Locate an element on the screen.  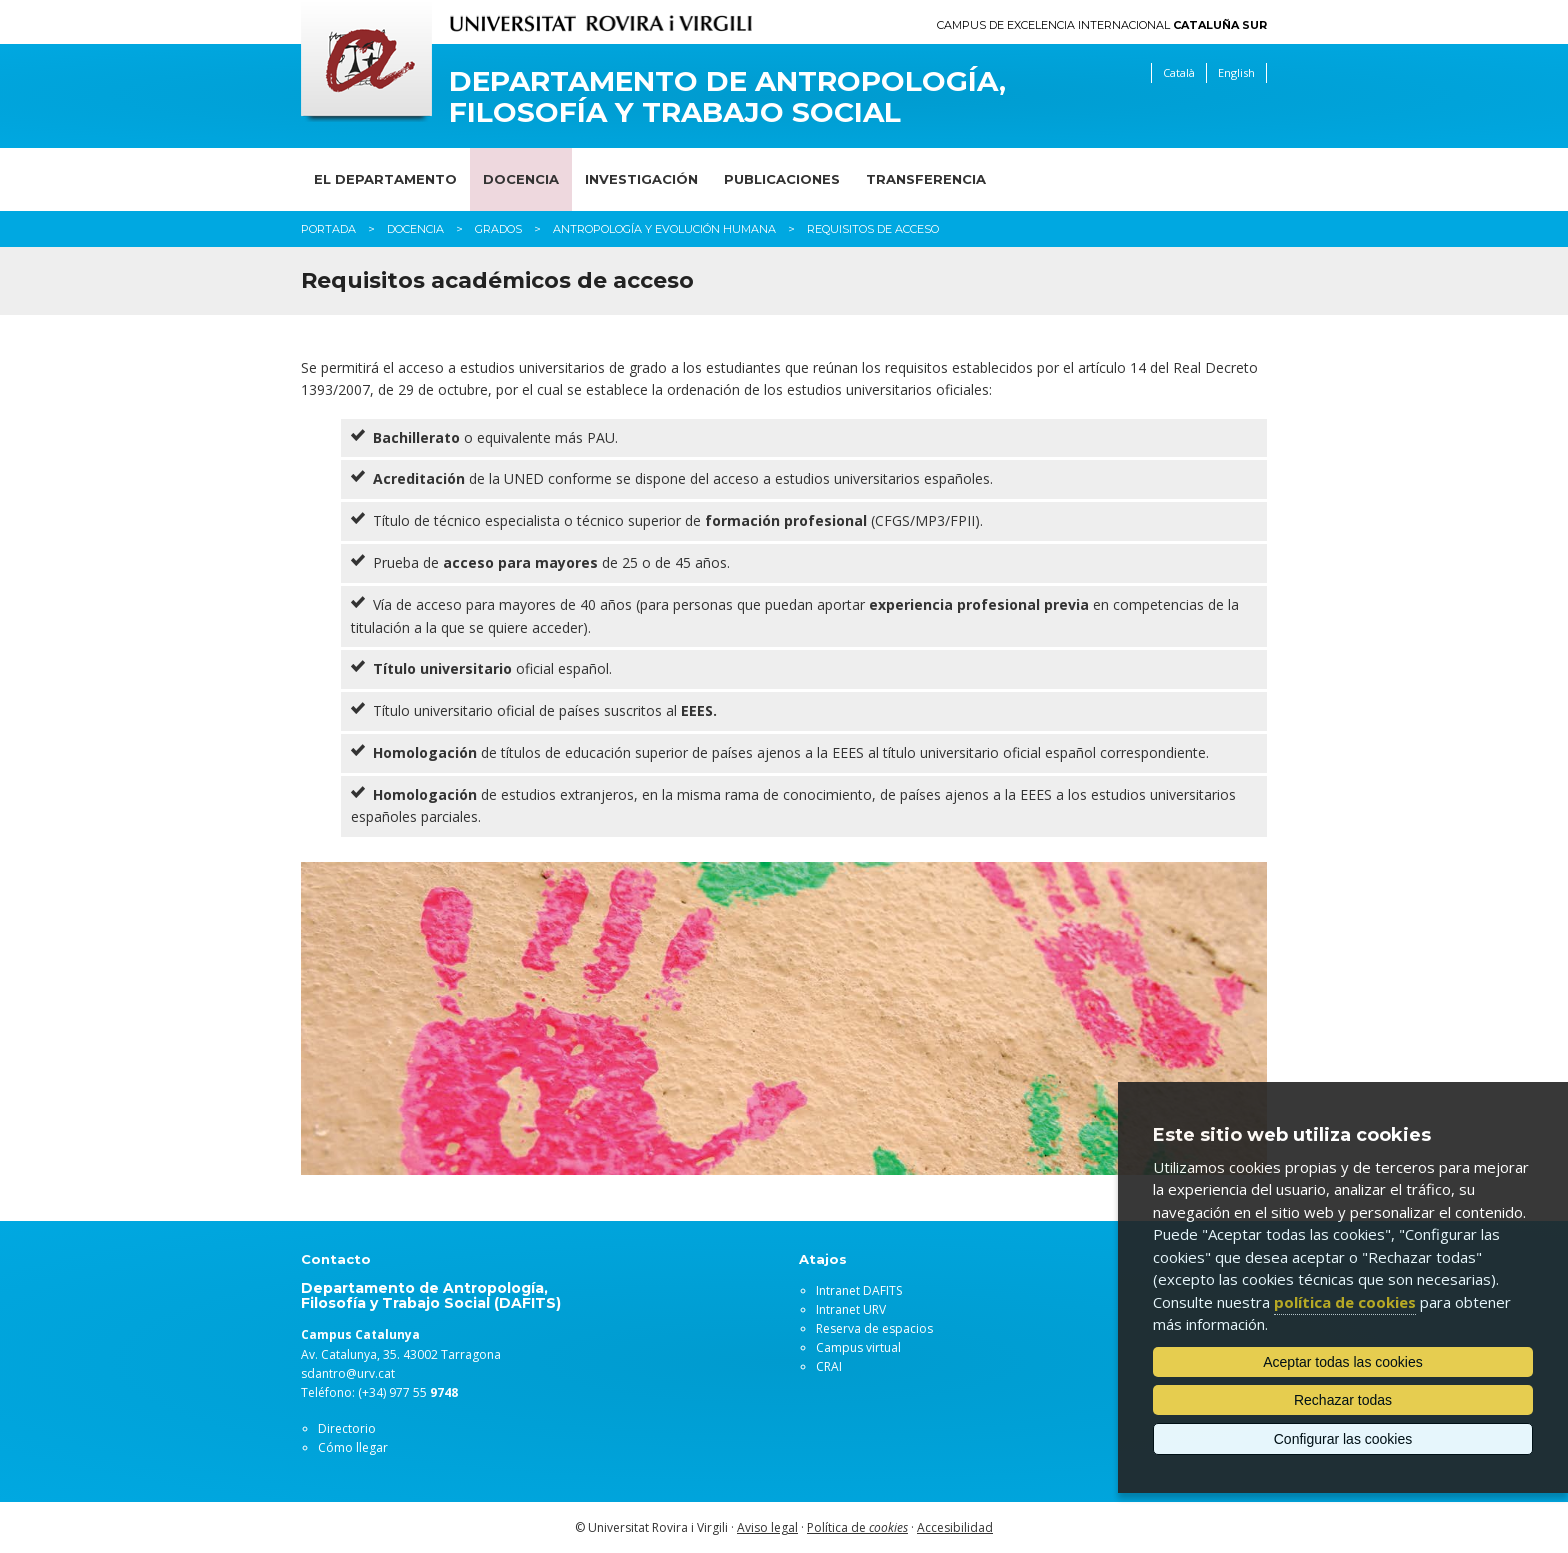
Docencia is located at coordinates (521, 179).